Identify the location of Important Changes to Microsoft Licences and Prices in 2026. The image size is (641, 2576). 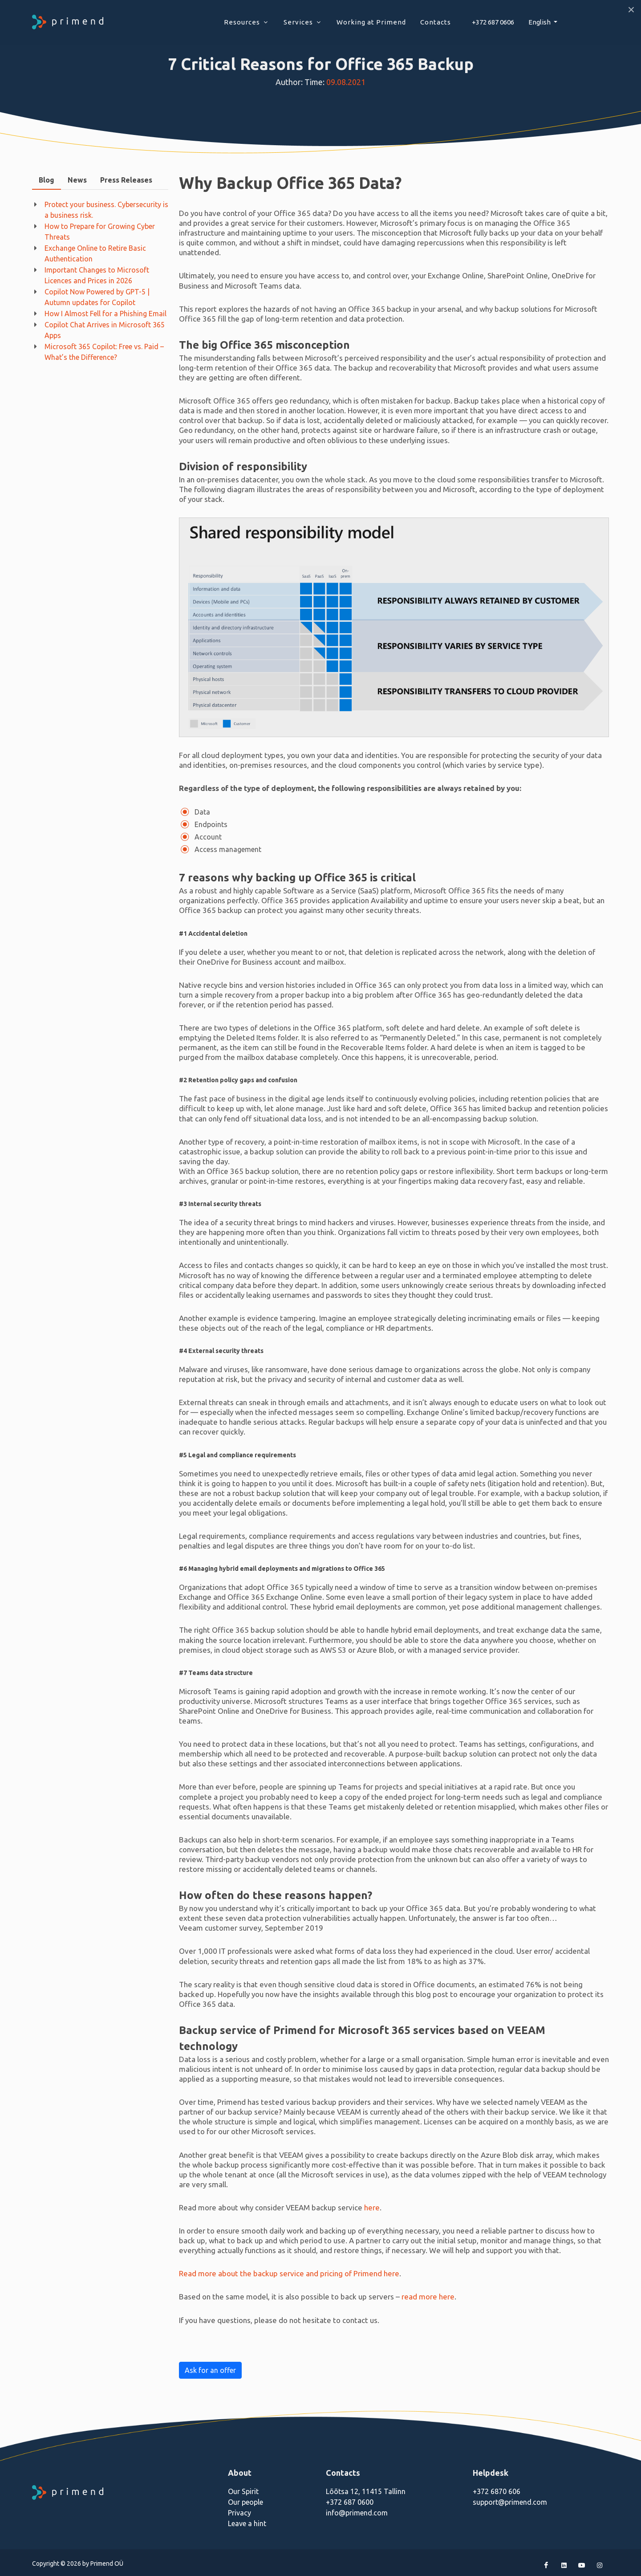
(97, 275).